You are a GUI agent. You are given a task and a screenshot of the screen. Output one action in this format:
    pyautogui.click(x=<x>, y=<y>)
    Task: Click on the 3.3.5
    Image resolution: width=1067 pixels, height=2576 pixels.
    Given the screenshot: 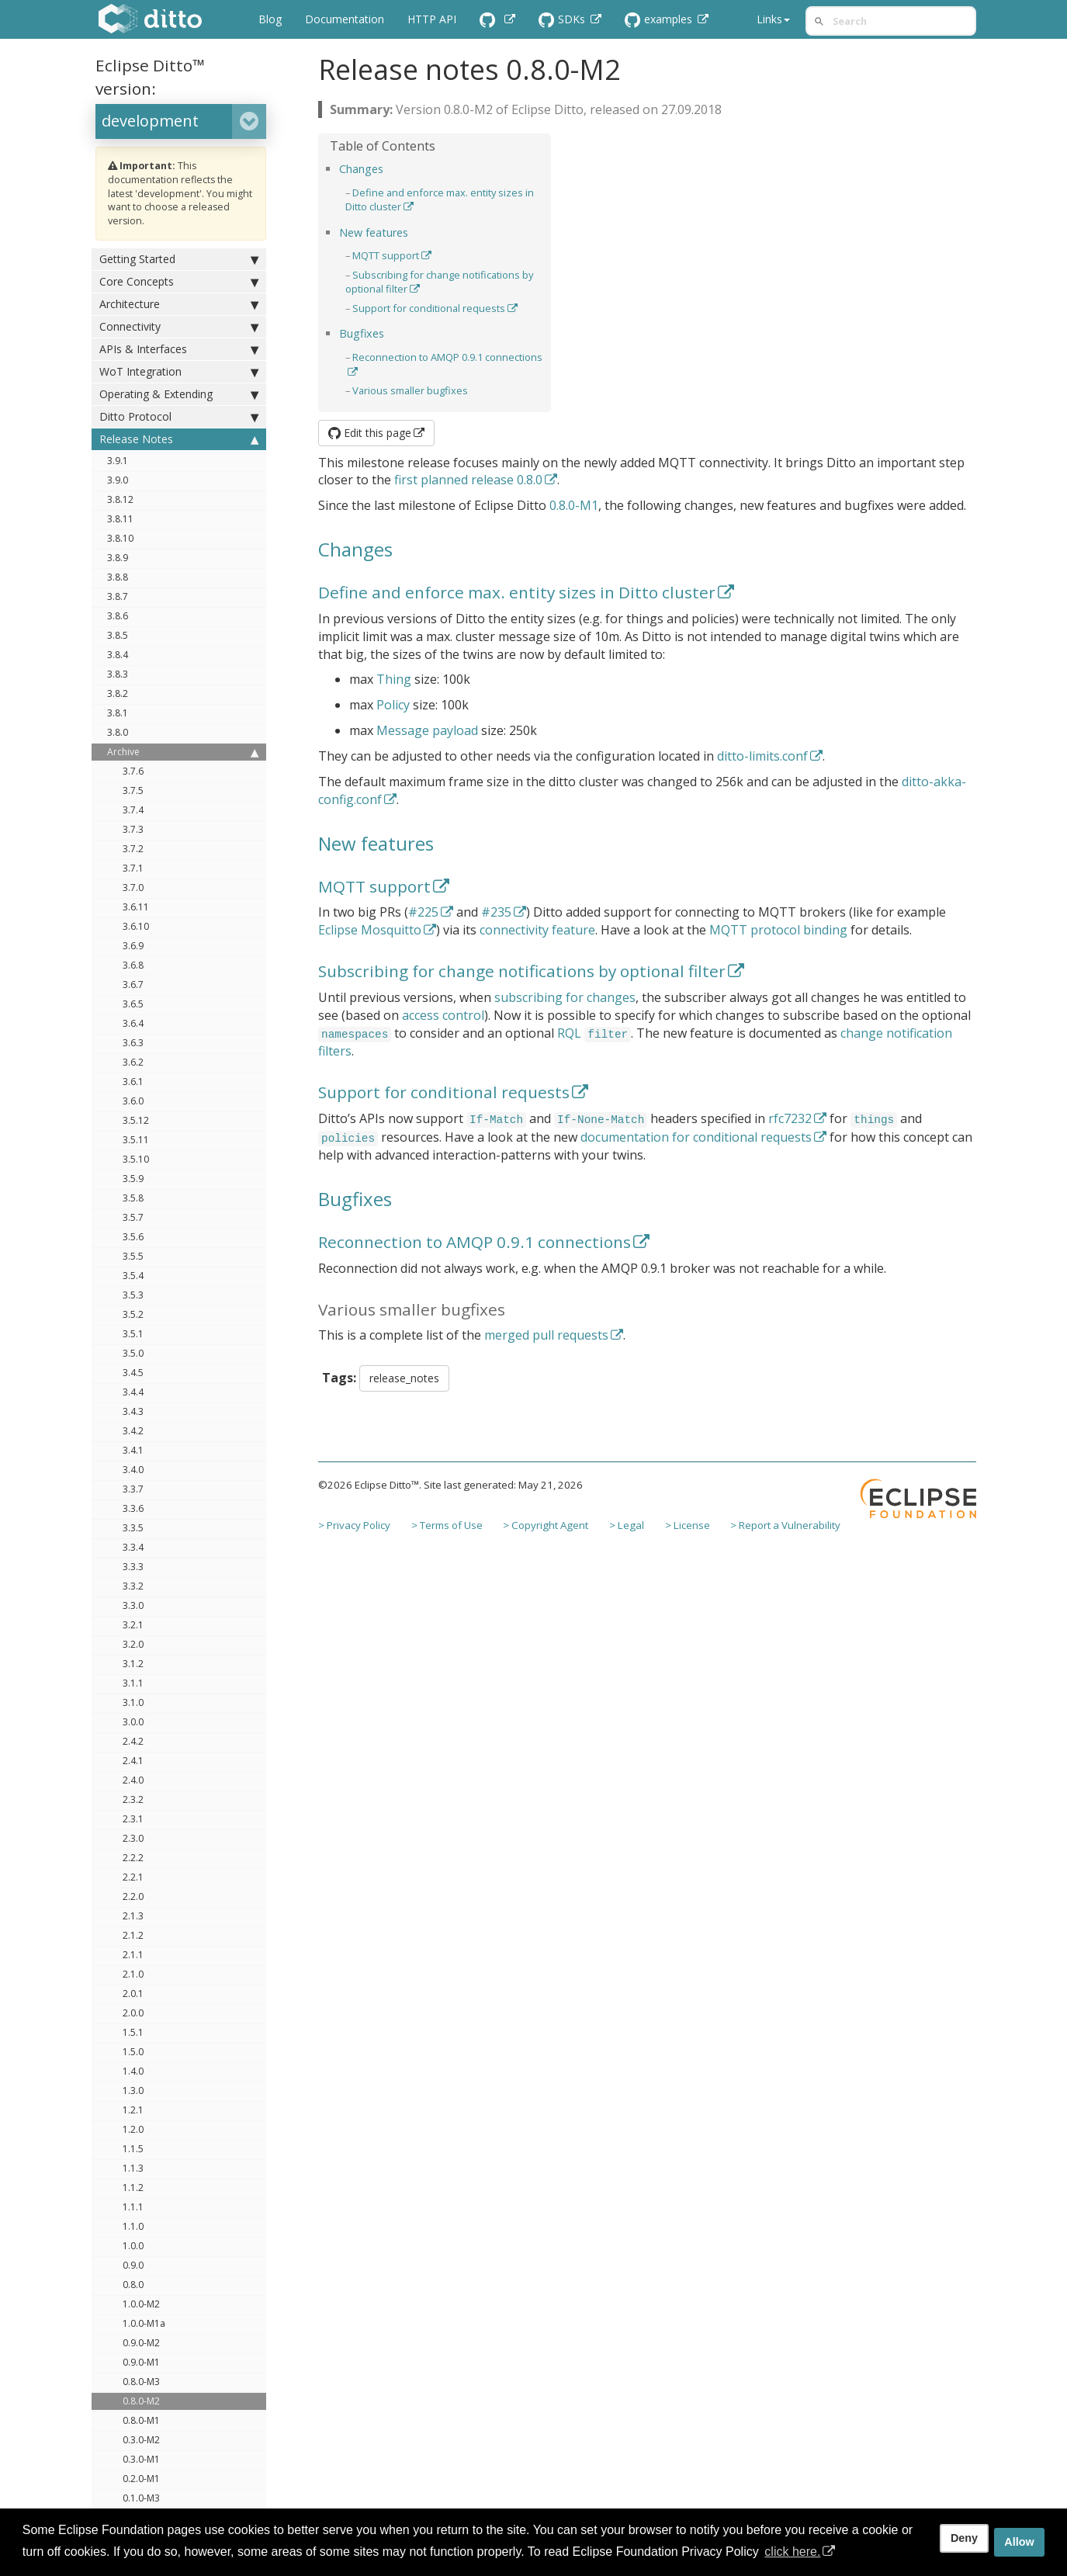 What is the action you would take?
    pyautogui.click(x=133, y=1527)
    